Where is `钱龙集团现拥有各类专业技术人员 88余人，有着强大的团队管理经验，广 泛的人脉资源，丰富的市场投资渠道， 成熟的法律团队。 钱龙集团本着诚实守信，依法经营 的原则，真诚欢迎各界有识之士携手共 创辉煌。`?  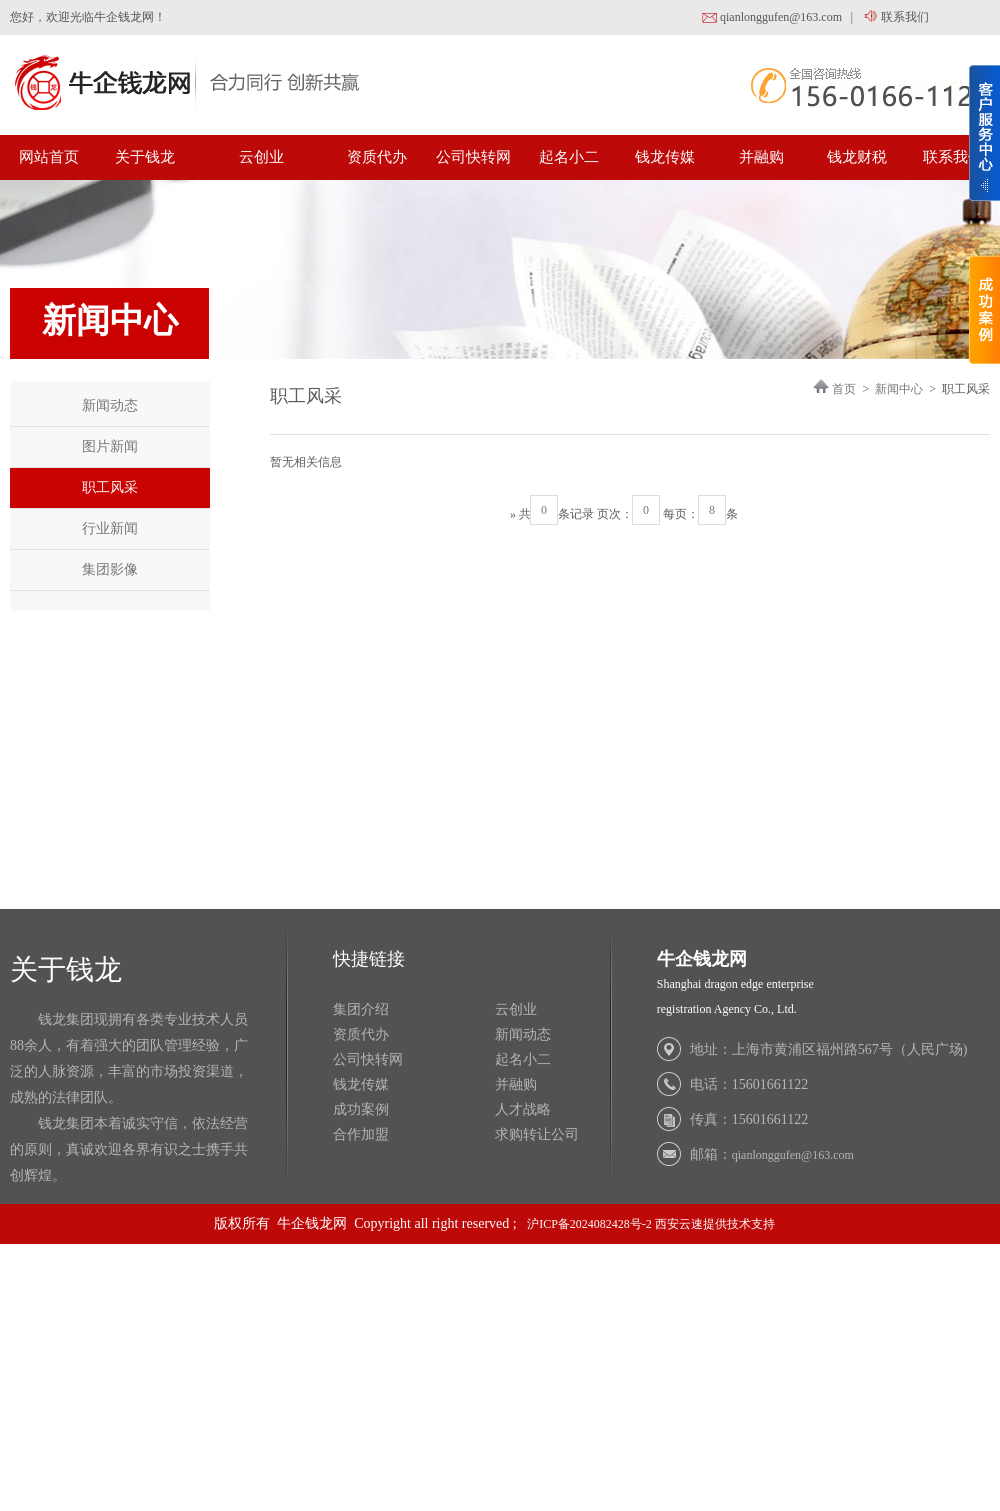 钱龙集团现拥有各类专业技术人员 88余人，有着强大的团队管理经验，广 泛的人脉资源，丰富的市场投资渠道， 成熟的法律团队。 钱龙集团本着诚实守信，依法经营 的原则，真诚欢迎各界有识之士携手共 创辉煌。 is located at coordinates (129, 1097).